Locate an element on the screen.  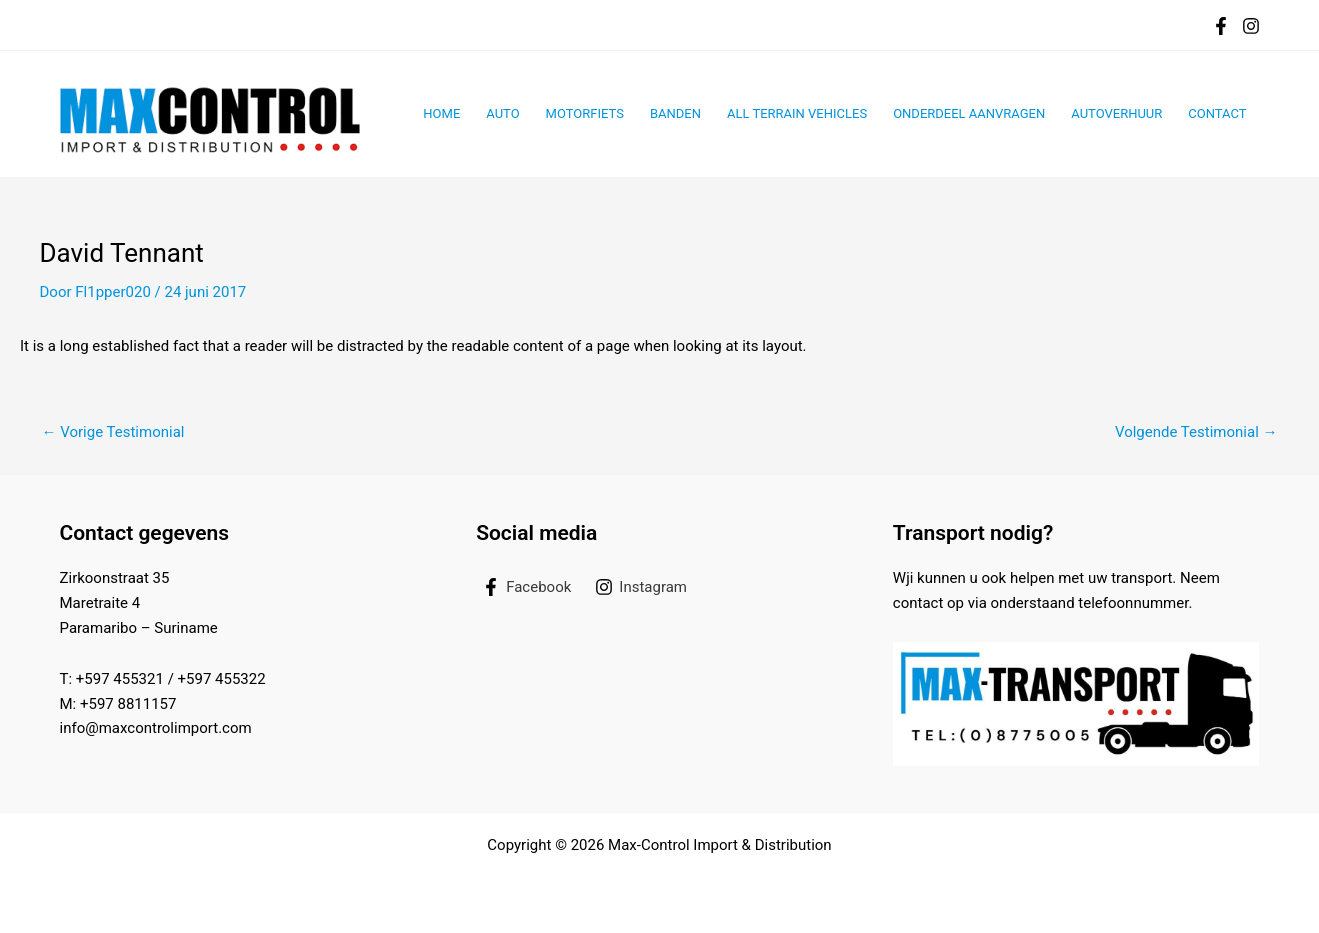
Home is located at coordinates (441, 113).